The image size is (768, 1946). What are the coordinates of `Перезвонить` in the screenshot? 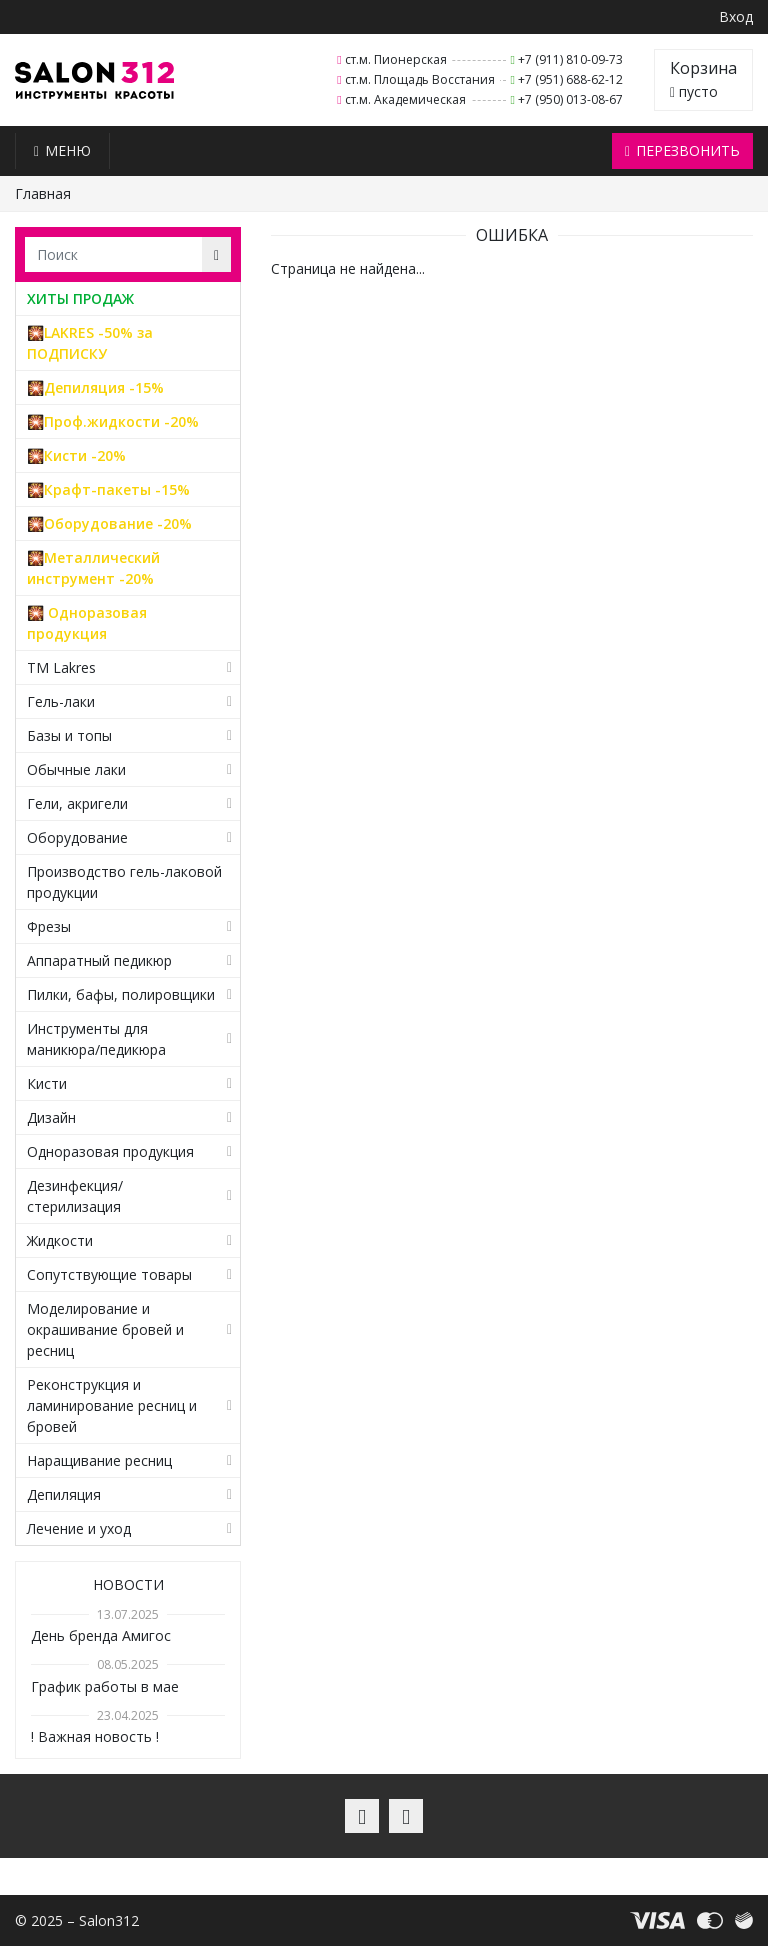 It's located at (682, 150).